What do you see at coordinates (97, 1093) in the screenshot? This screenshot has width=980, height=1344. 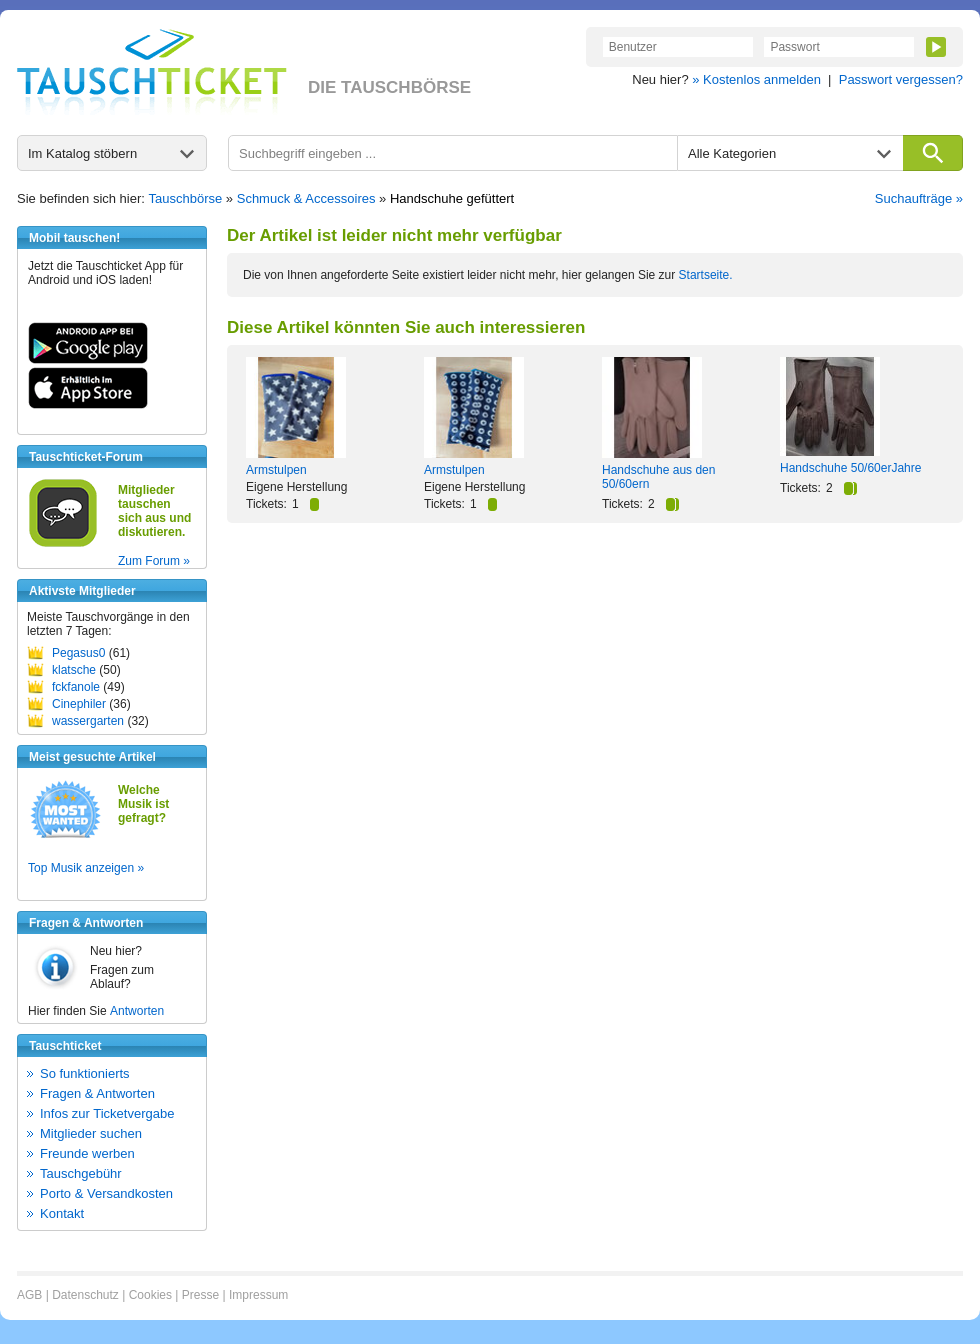 I see `Fragen & Antworten` at bounding box center [97, 1093].